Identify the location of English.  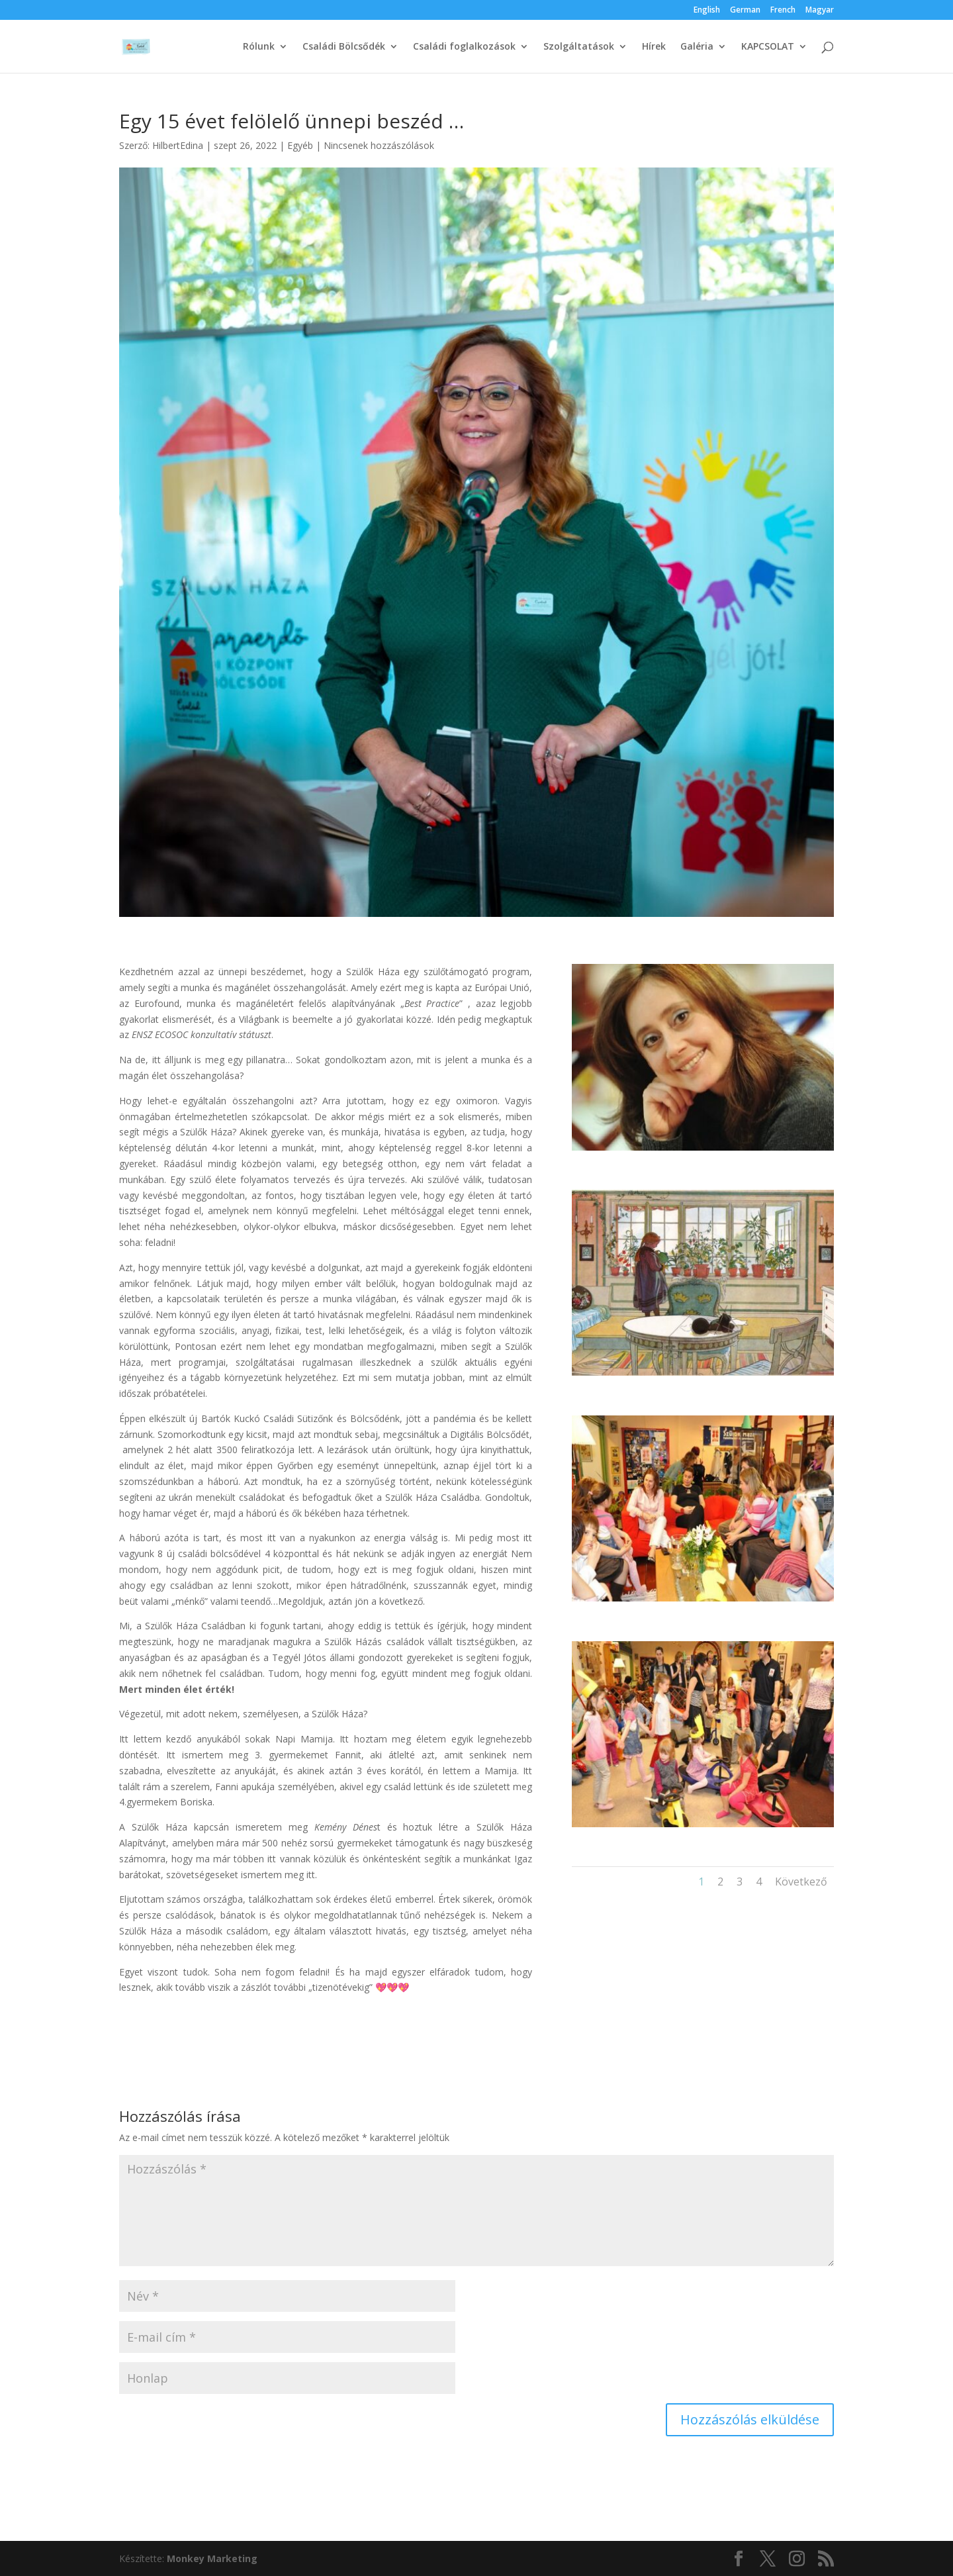
(707, 10).